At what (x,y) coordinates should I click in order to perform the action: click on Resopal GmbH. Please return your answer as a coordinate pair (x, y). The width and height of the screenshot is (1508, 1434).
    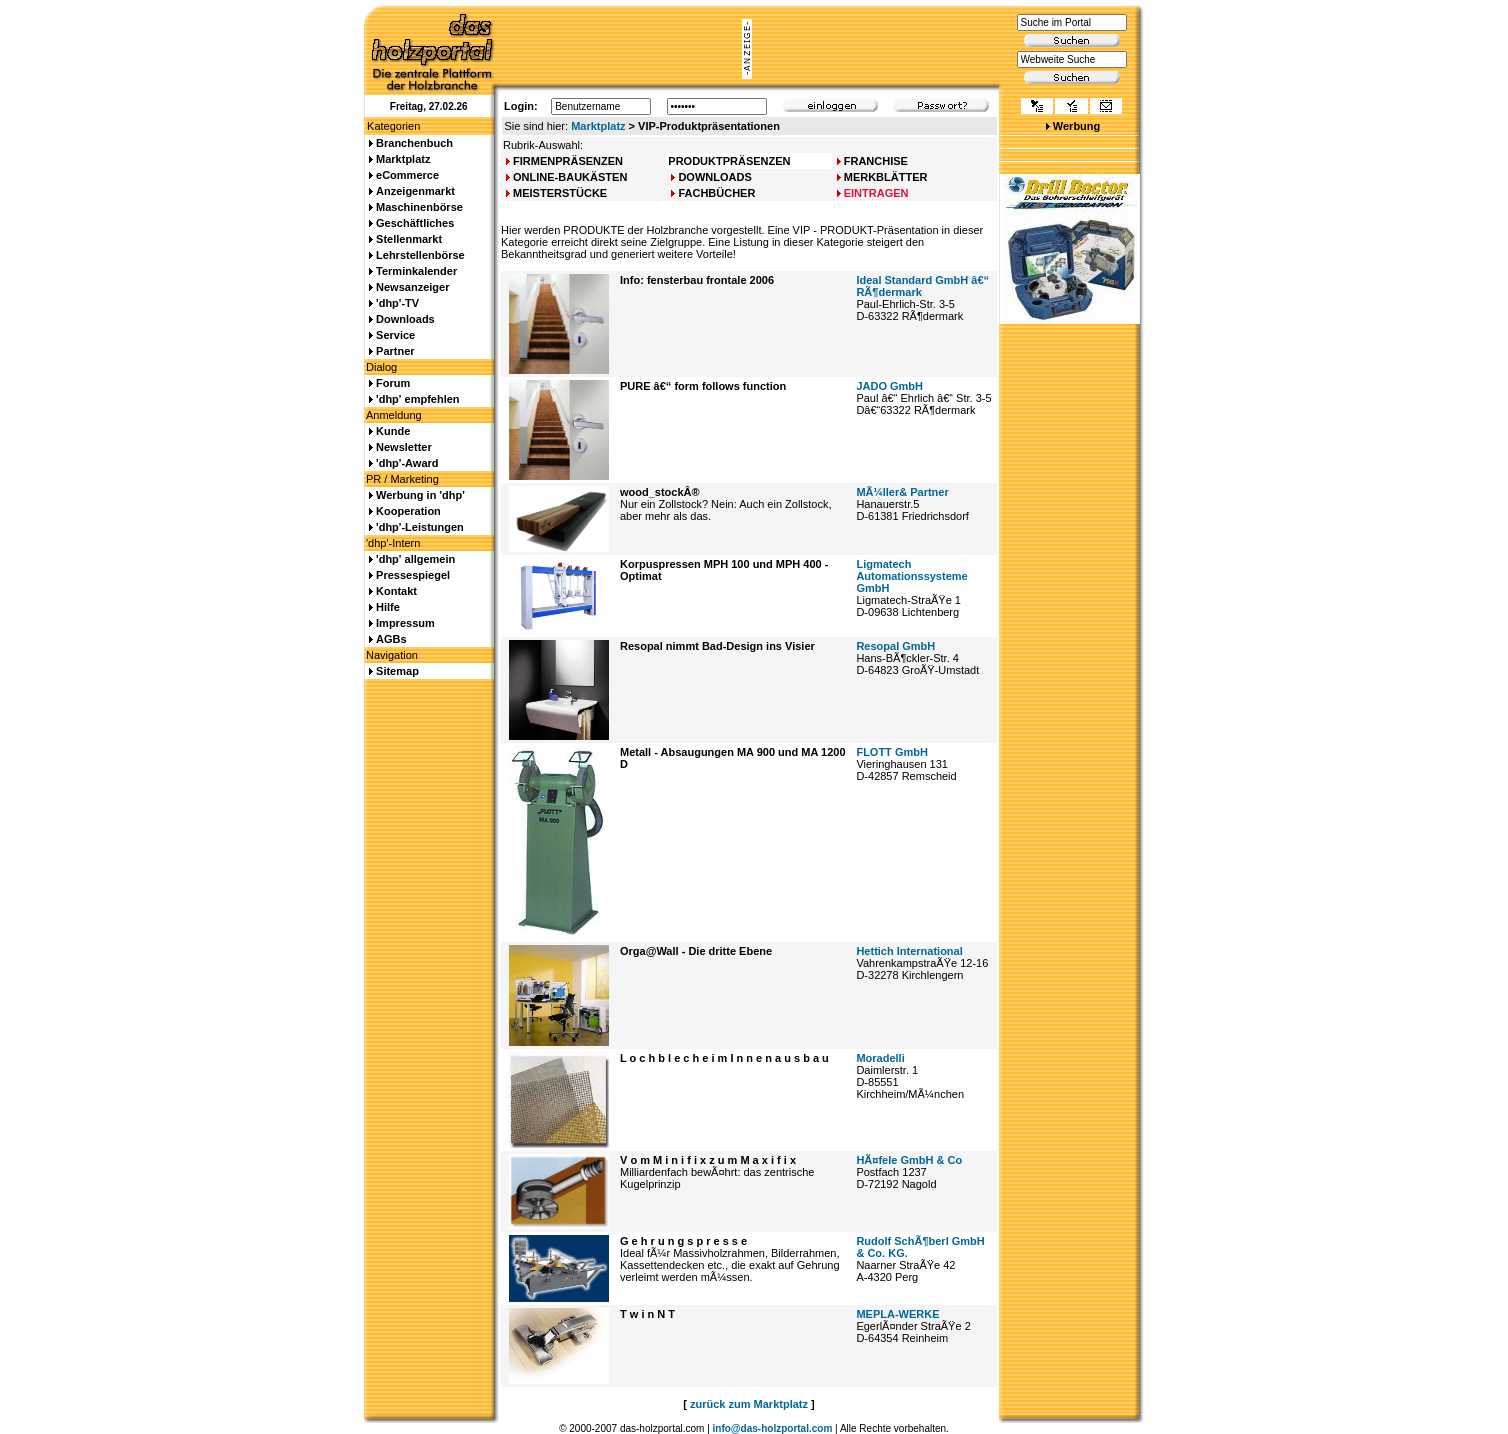
    Looking at the image, I should click on (895, 646).